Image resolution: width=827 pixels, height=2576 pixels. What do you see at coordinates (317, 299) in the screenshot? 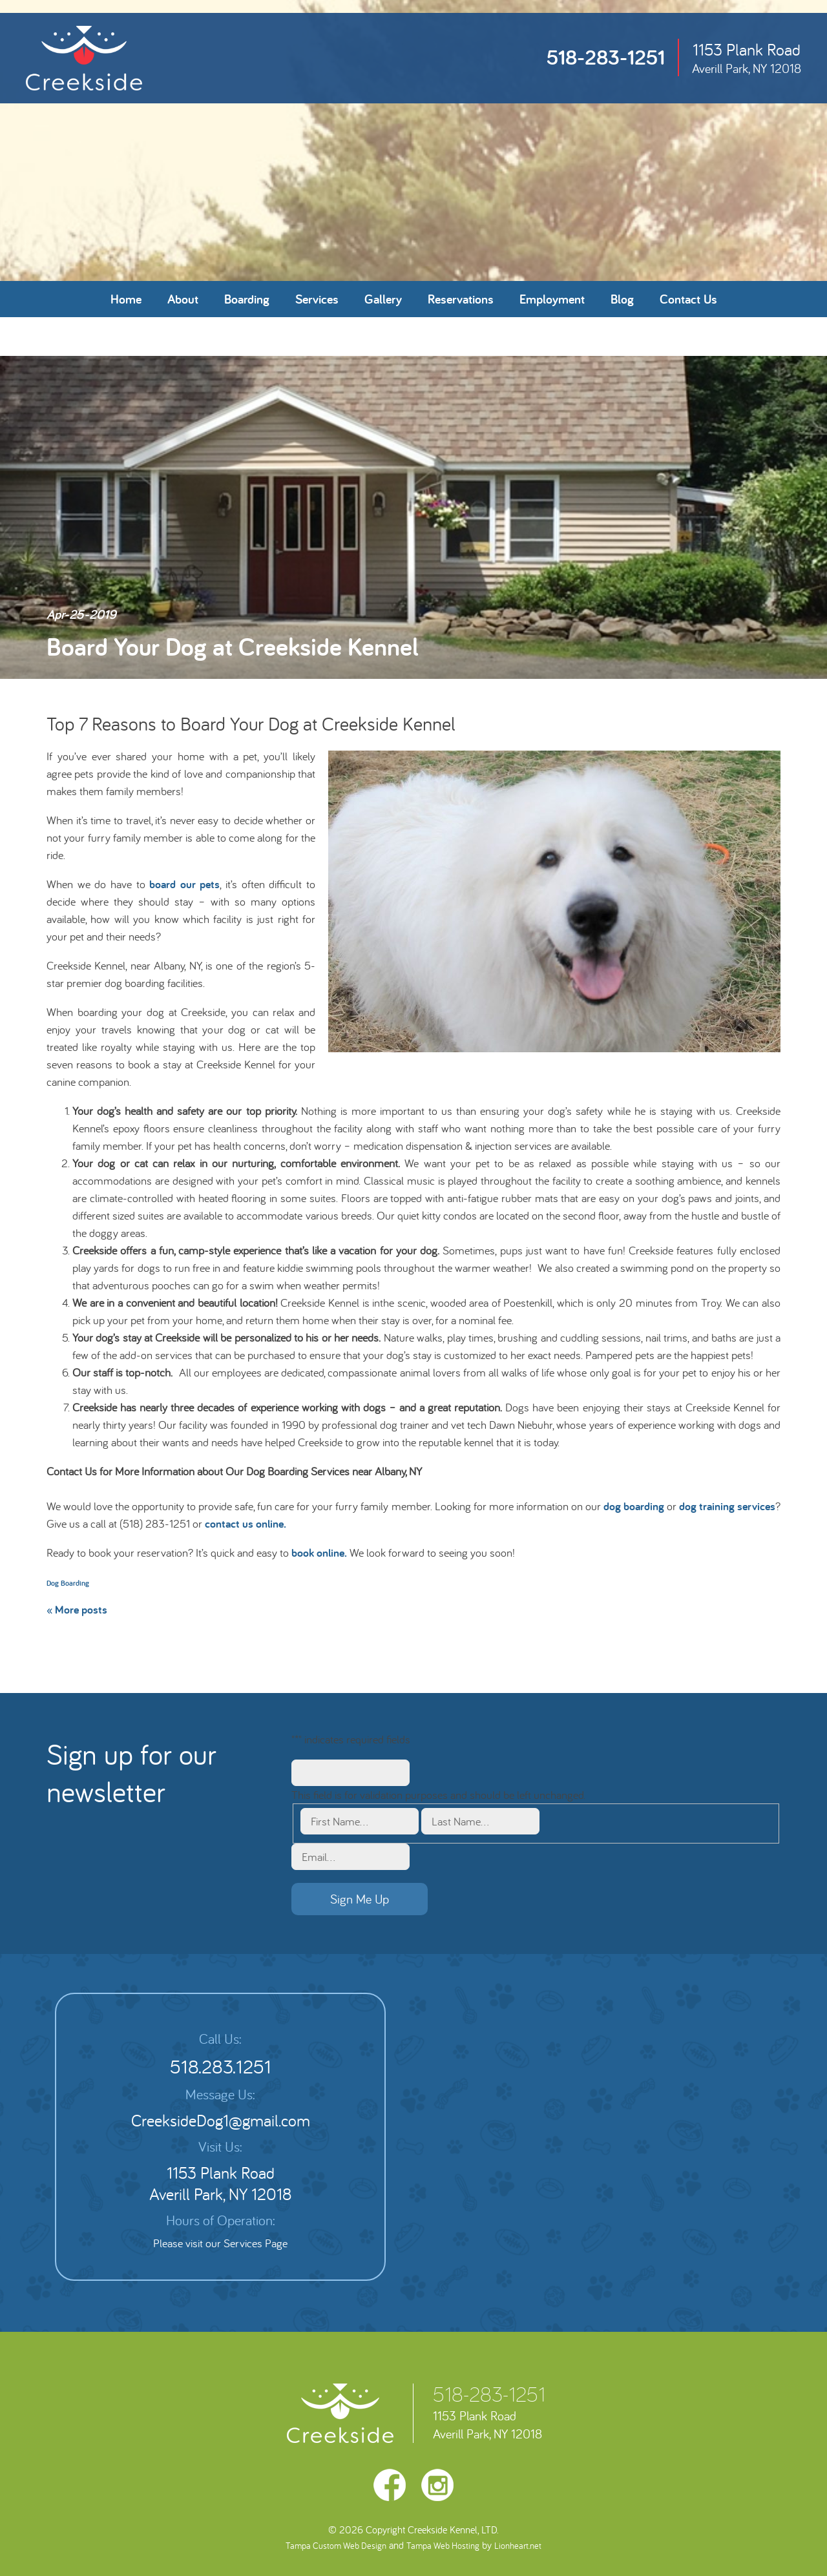
I see `Services` at bounding box center [317, 299].